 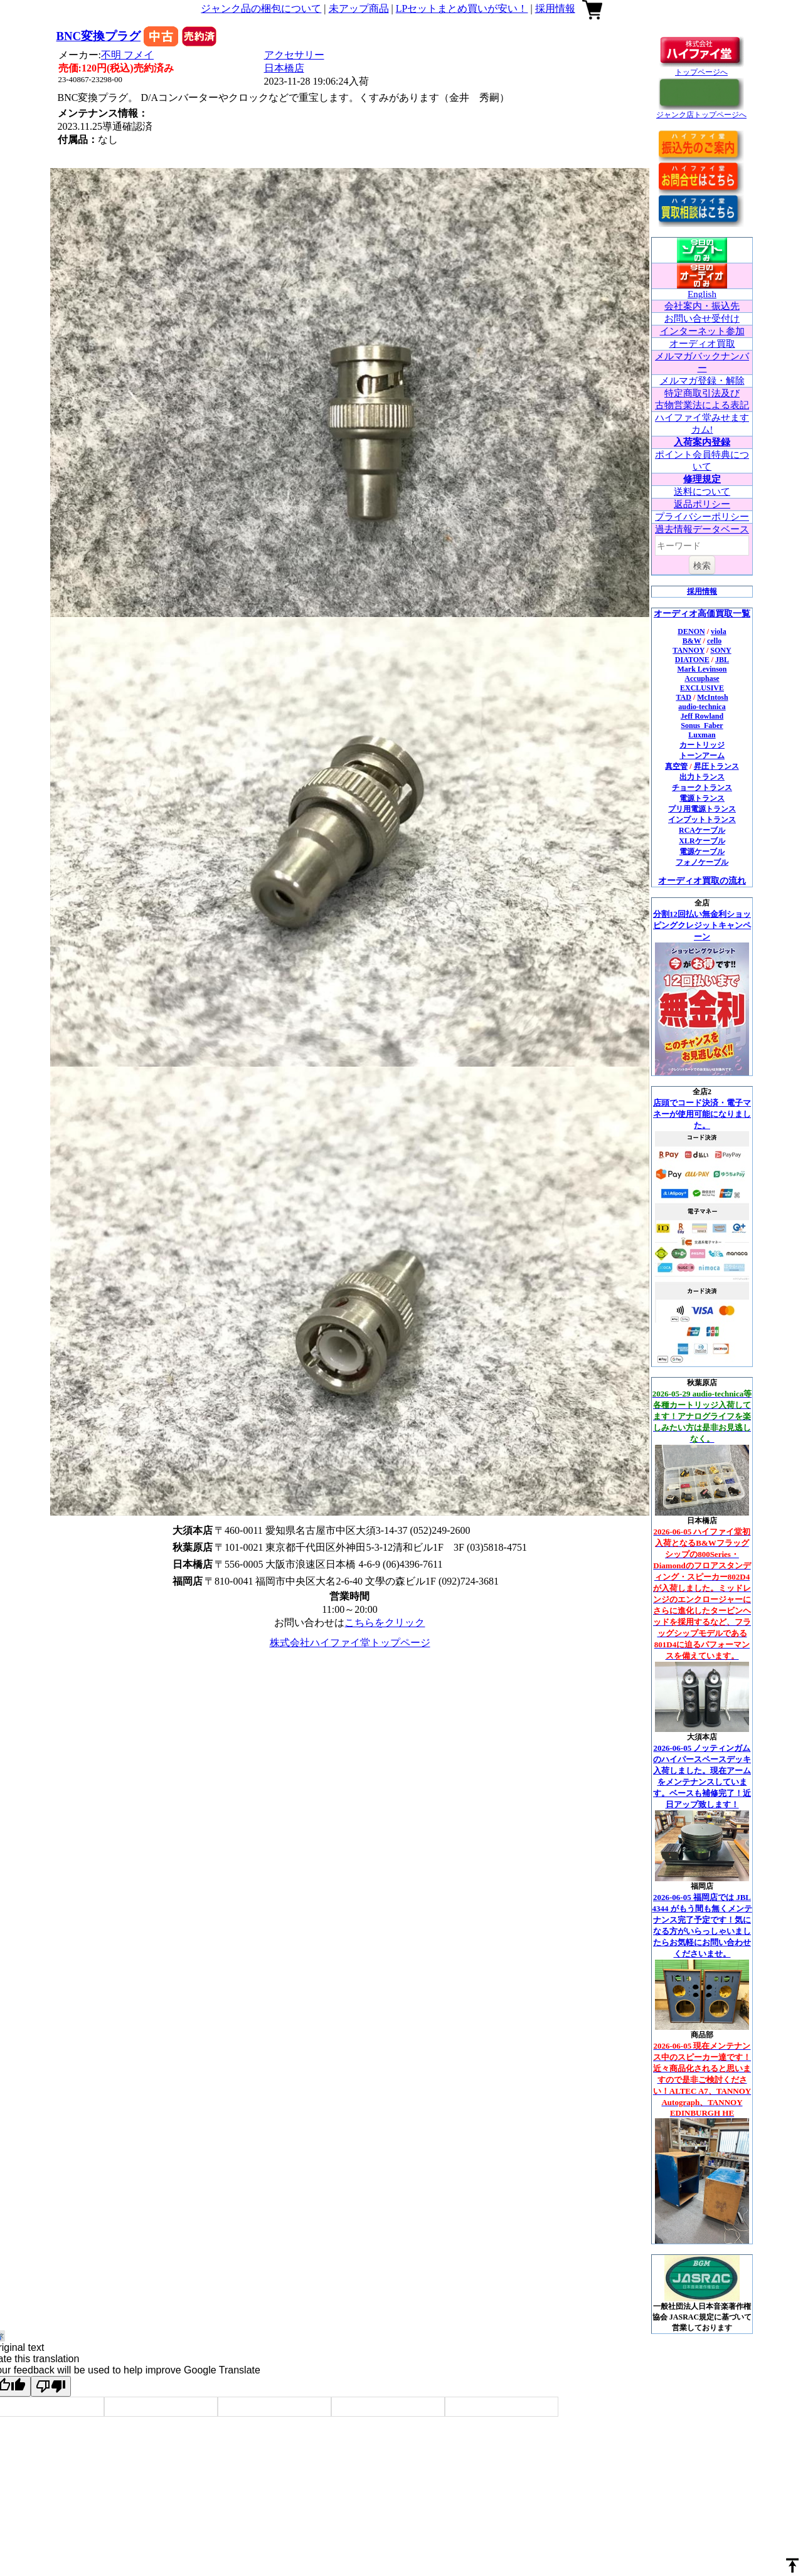 What do you see at coordinates (714, 640) in the screenshot?
I see `cello` at bounding box center [714, 640].